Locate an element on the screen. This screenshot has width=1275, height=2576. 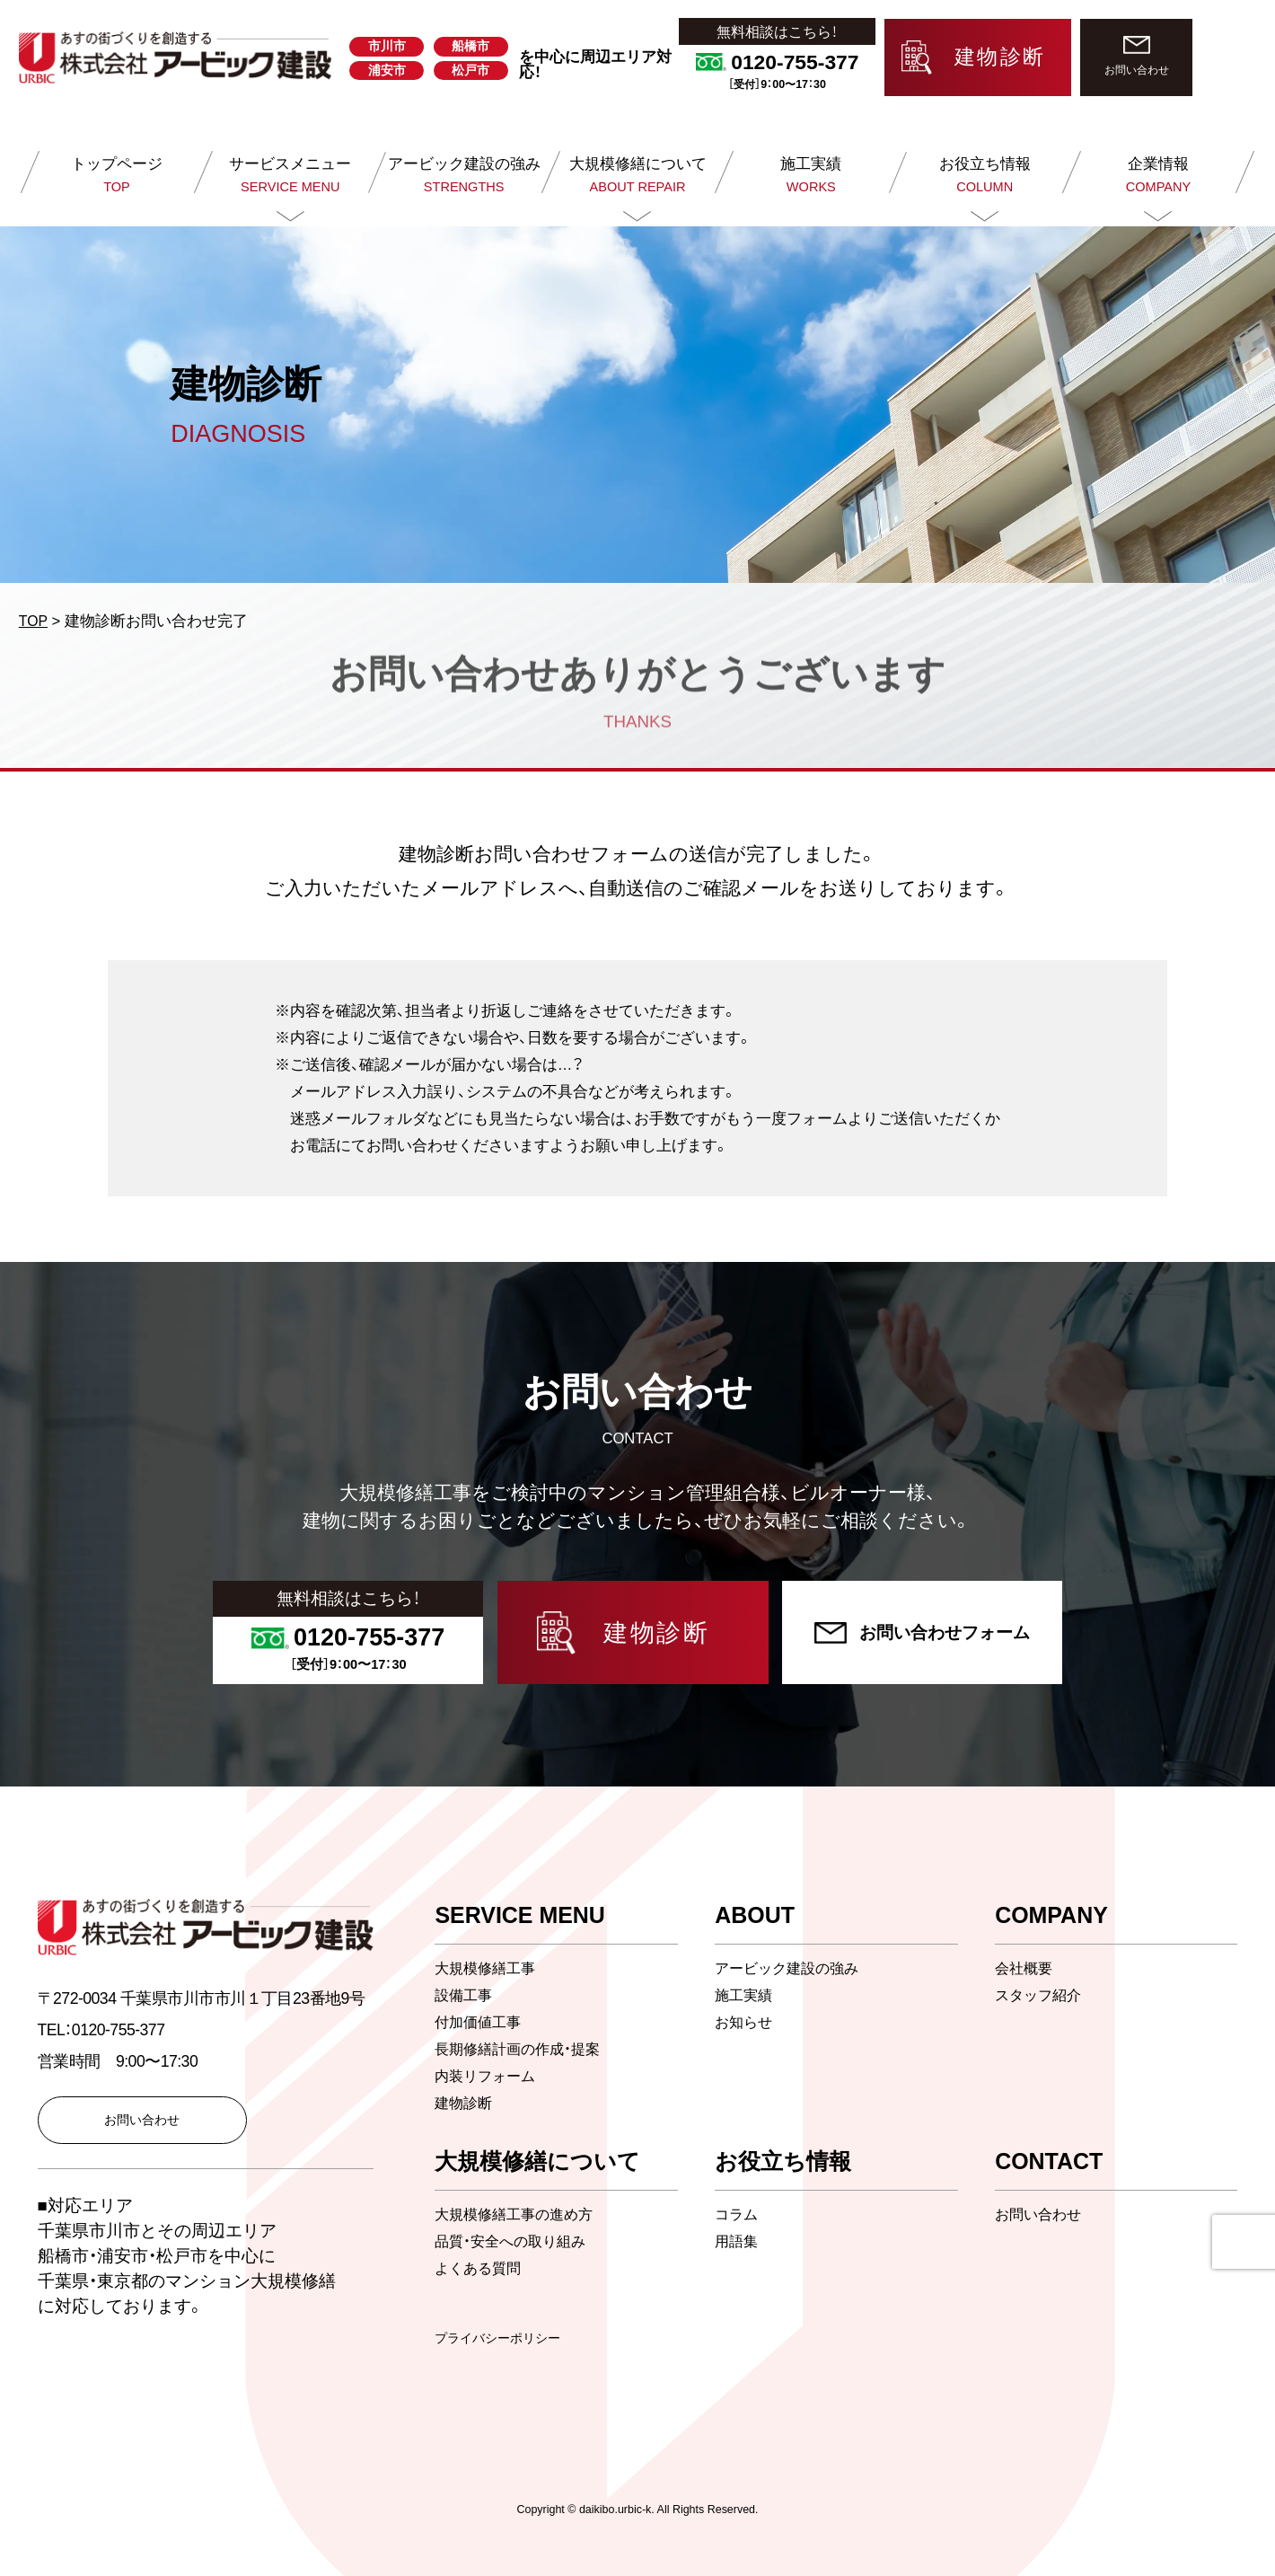
スタッフ紹介 is located at coordinates (1040, 1995).